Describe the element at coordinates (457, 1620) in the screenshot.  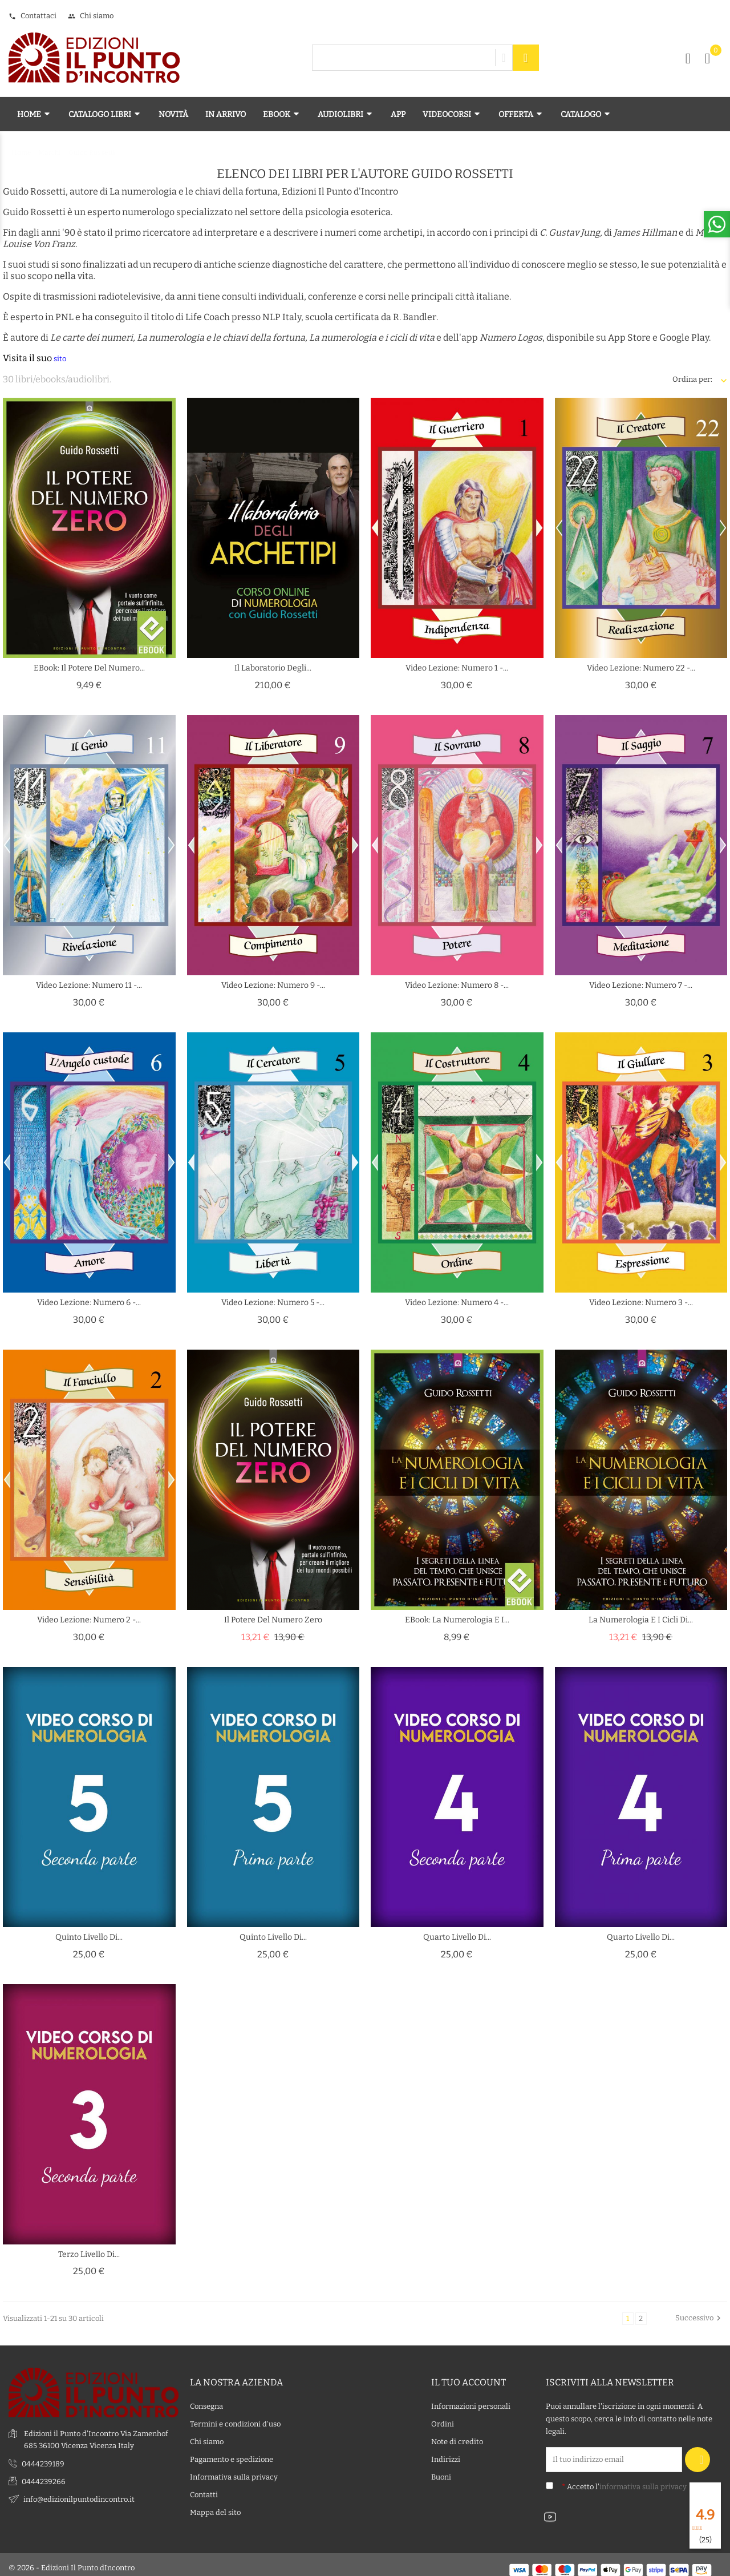
I see `eBook: La numerologia e i...` at that location.